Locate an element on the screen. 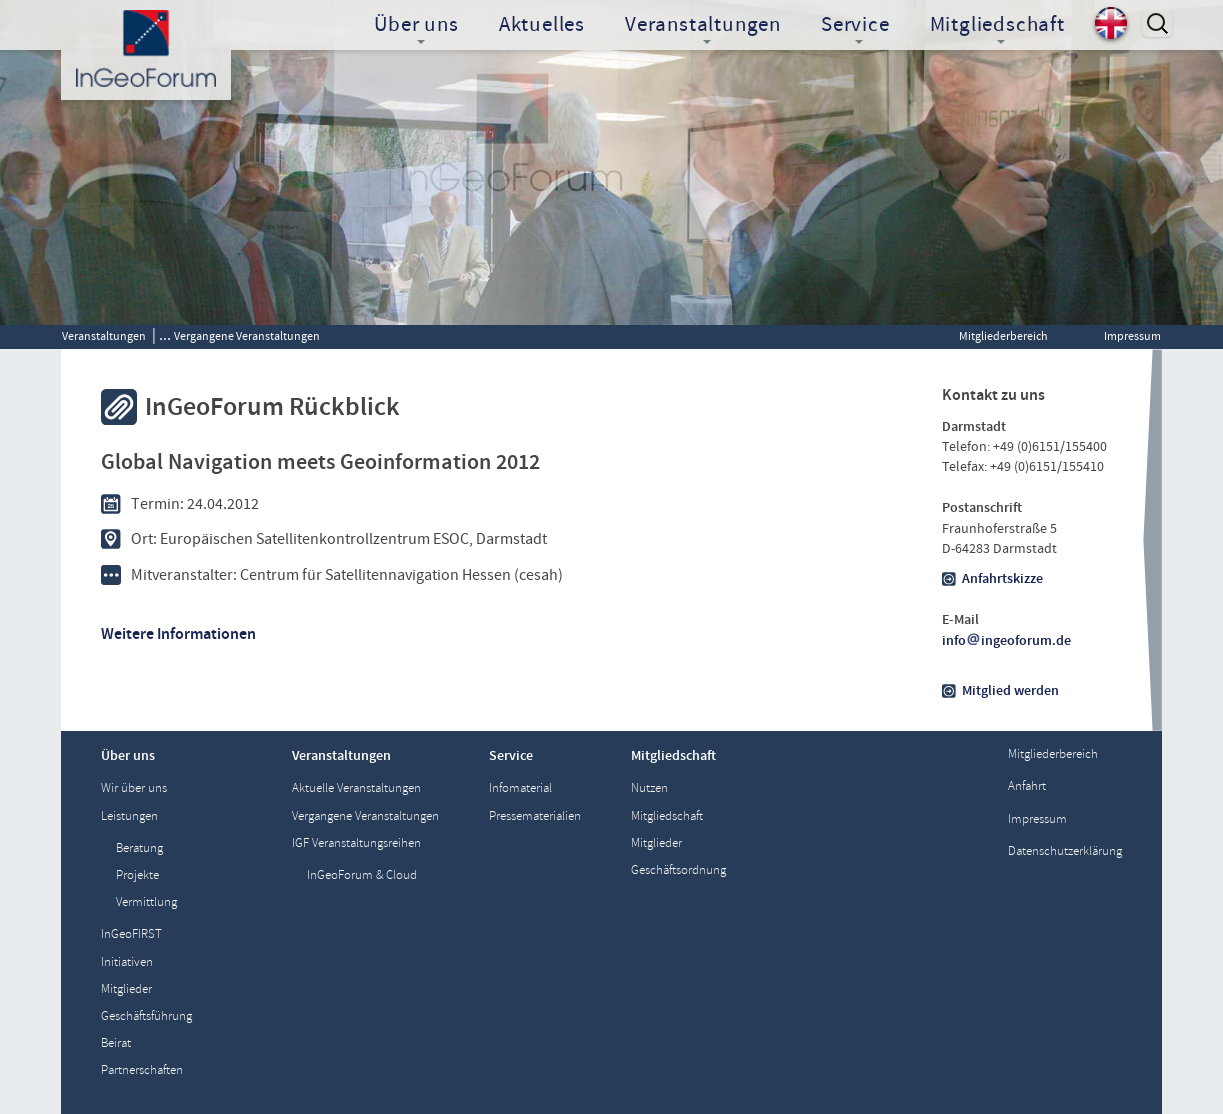 Image resolution: width=1223 pixels, height=1114 pixels. Service [button] is located at coordinates (855, 26).